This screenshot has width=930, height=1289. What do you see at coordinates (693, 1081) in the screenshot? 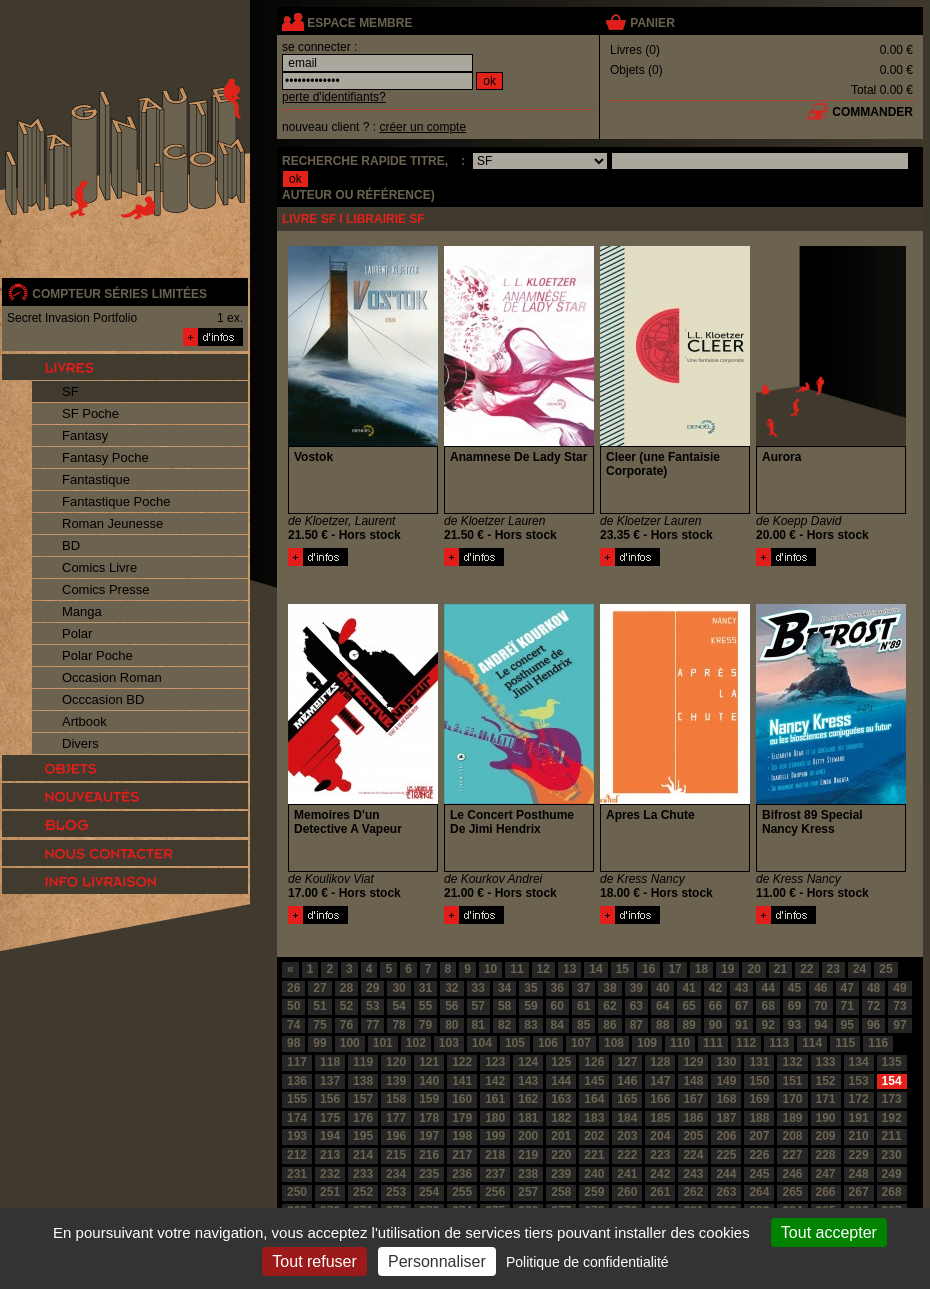
I see `148` at bounding box center [693, 1081].